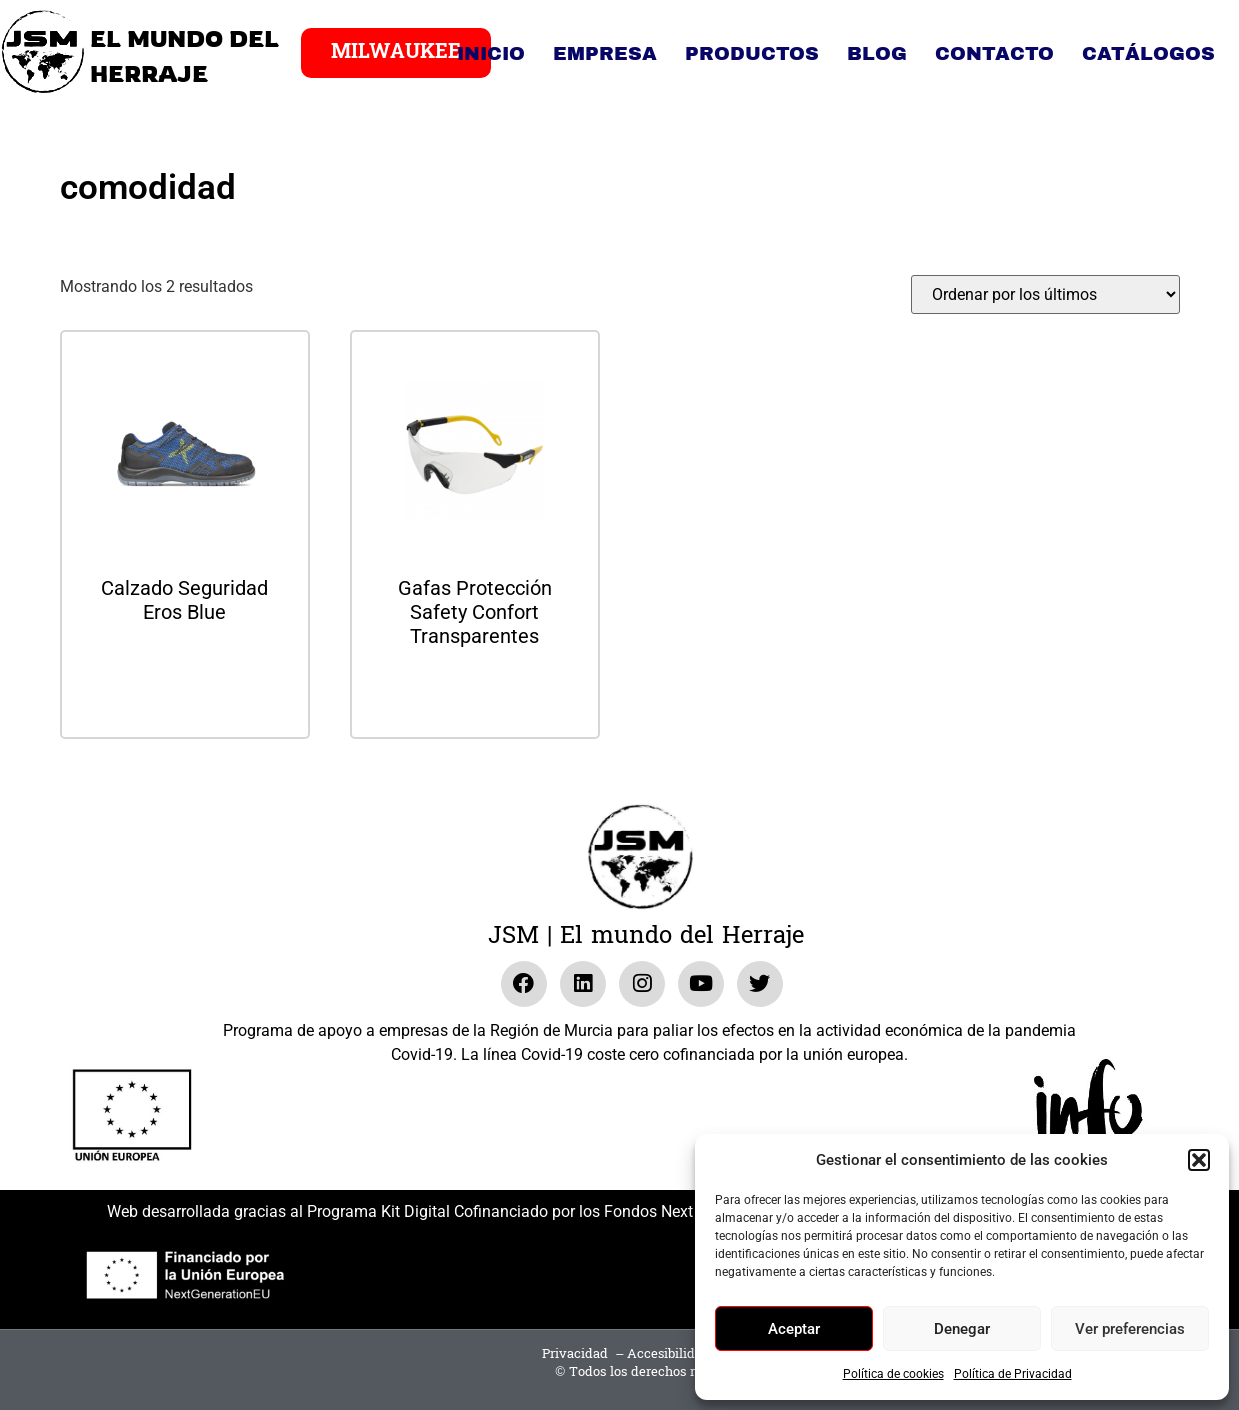  What do you see at coordinates (1013, 1374) in the screenshot?
I see `Política de Privacidad` at bounding box center [1013, 1374].